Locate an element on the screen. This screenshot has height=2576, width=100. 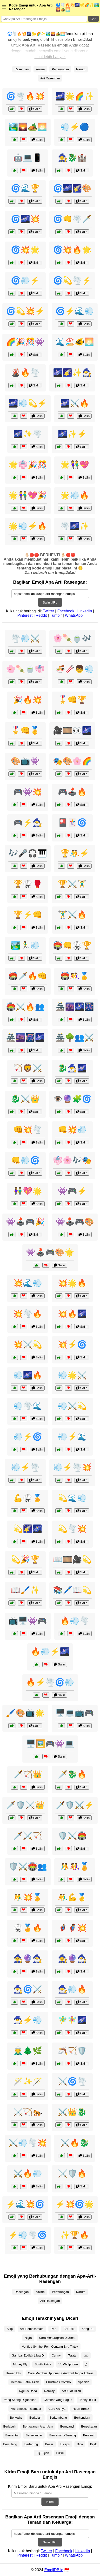
🏯🌆🎆🌌 is located at coordinates (25, 1037).